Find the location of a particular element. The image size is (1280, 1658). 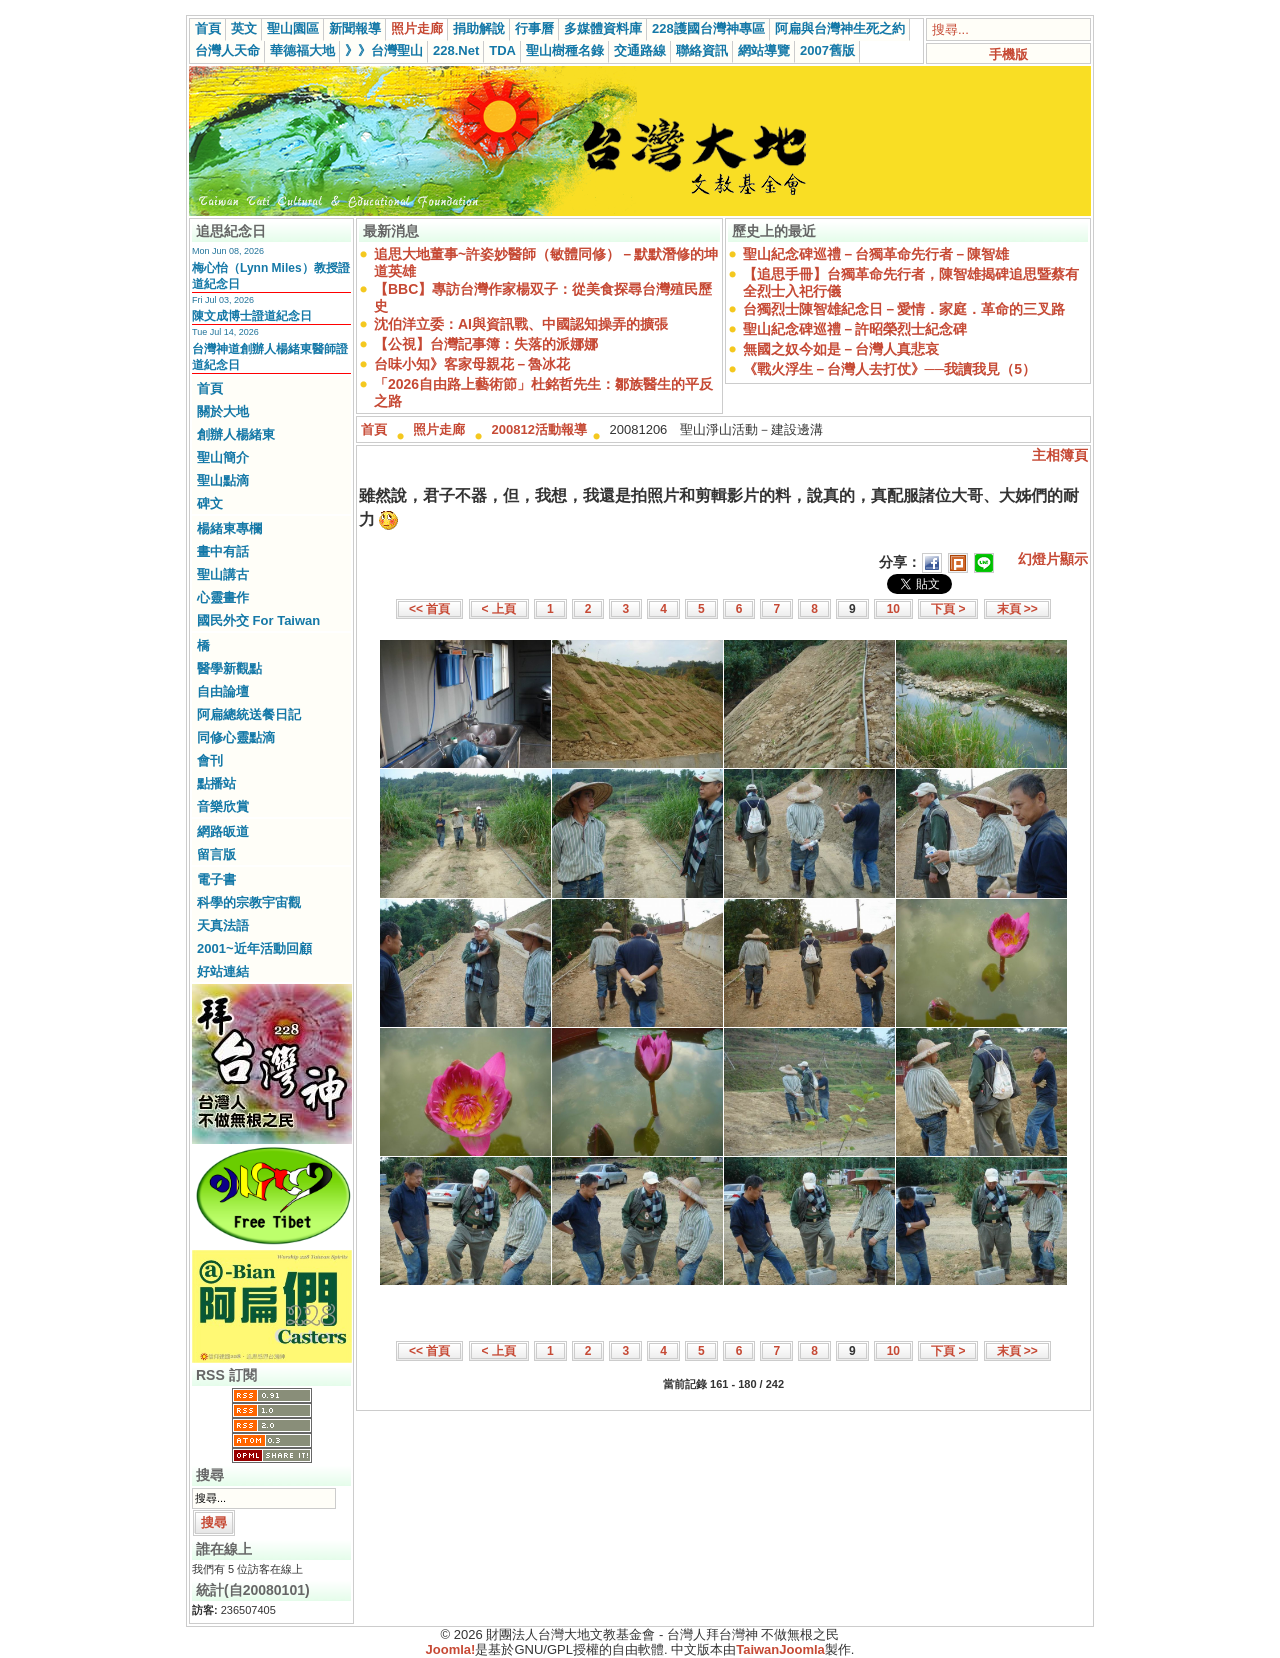

捐助解說 is located at coordinates (479, 28).